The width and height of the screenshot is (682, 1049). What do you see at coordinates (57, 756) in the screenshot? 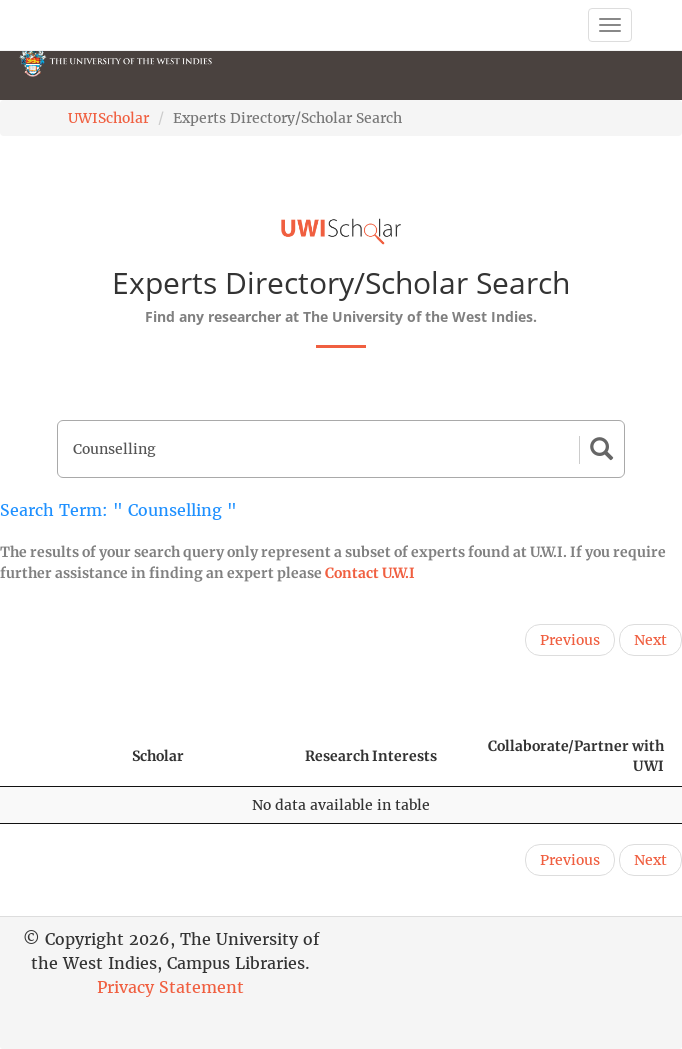
I see `[: activate to sort column descending]` at bounding box center [57, 756].